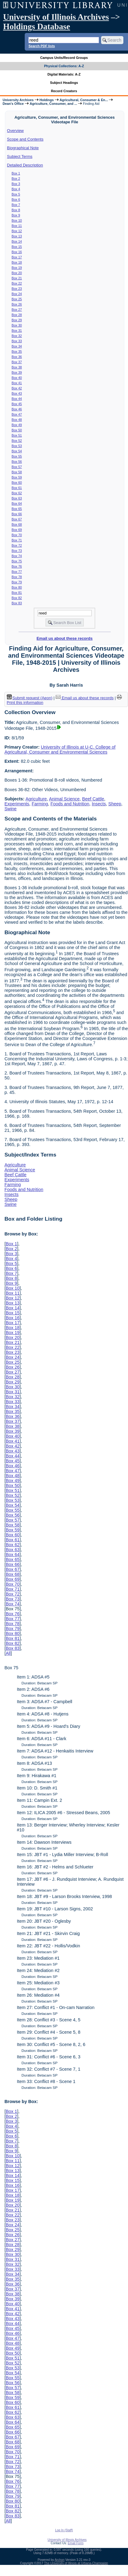  What do you see at coordinates (17, 247) in the screenshot?
I see `Box 15` at bounding box center [17, 247].